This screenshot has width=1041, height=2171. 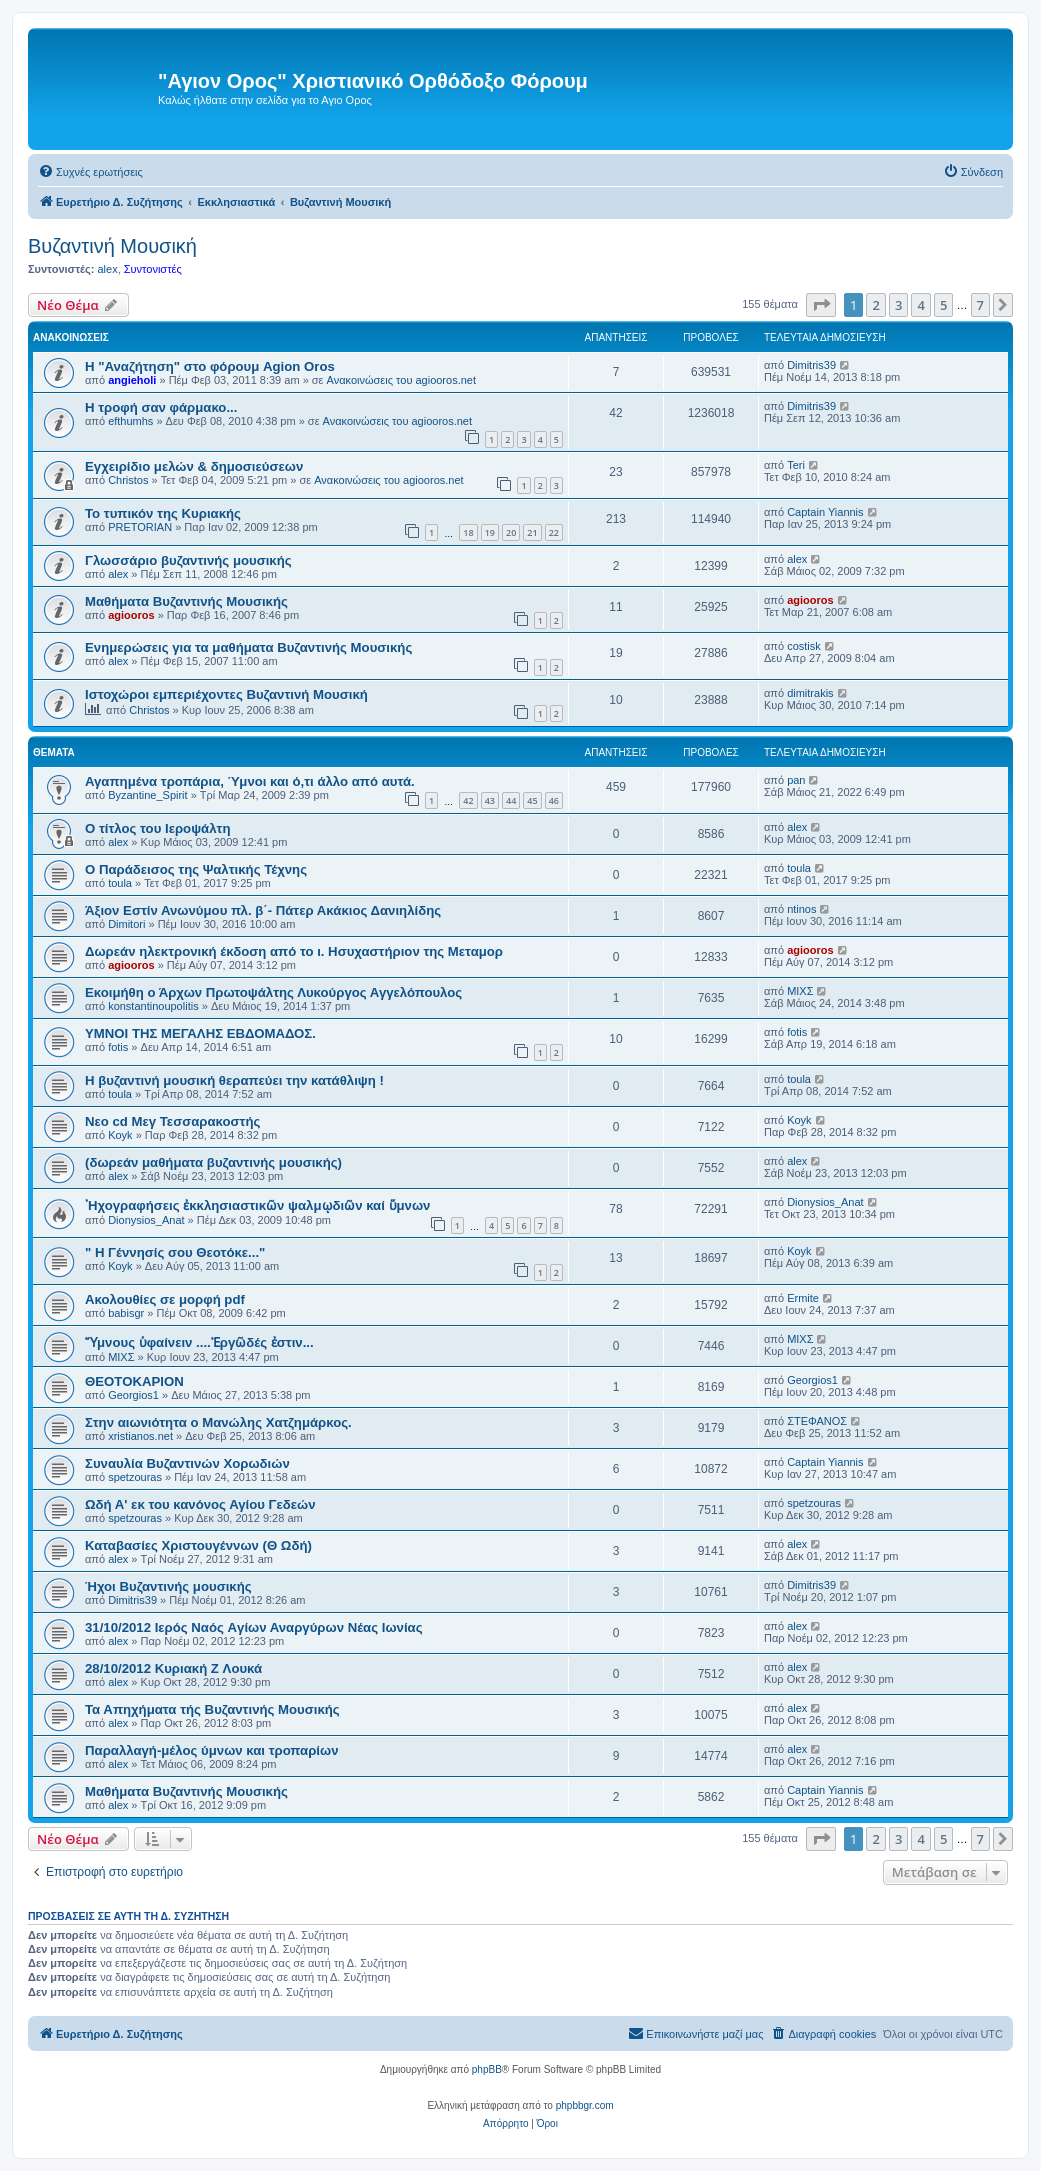 I want to click on Ακολουθίες σε μορφή pdf, so click(x=165, y=1299).